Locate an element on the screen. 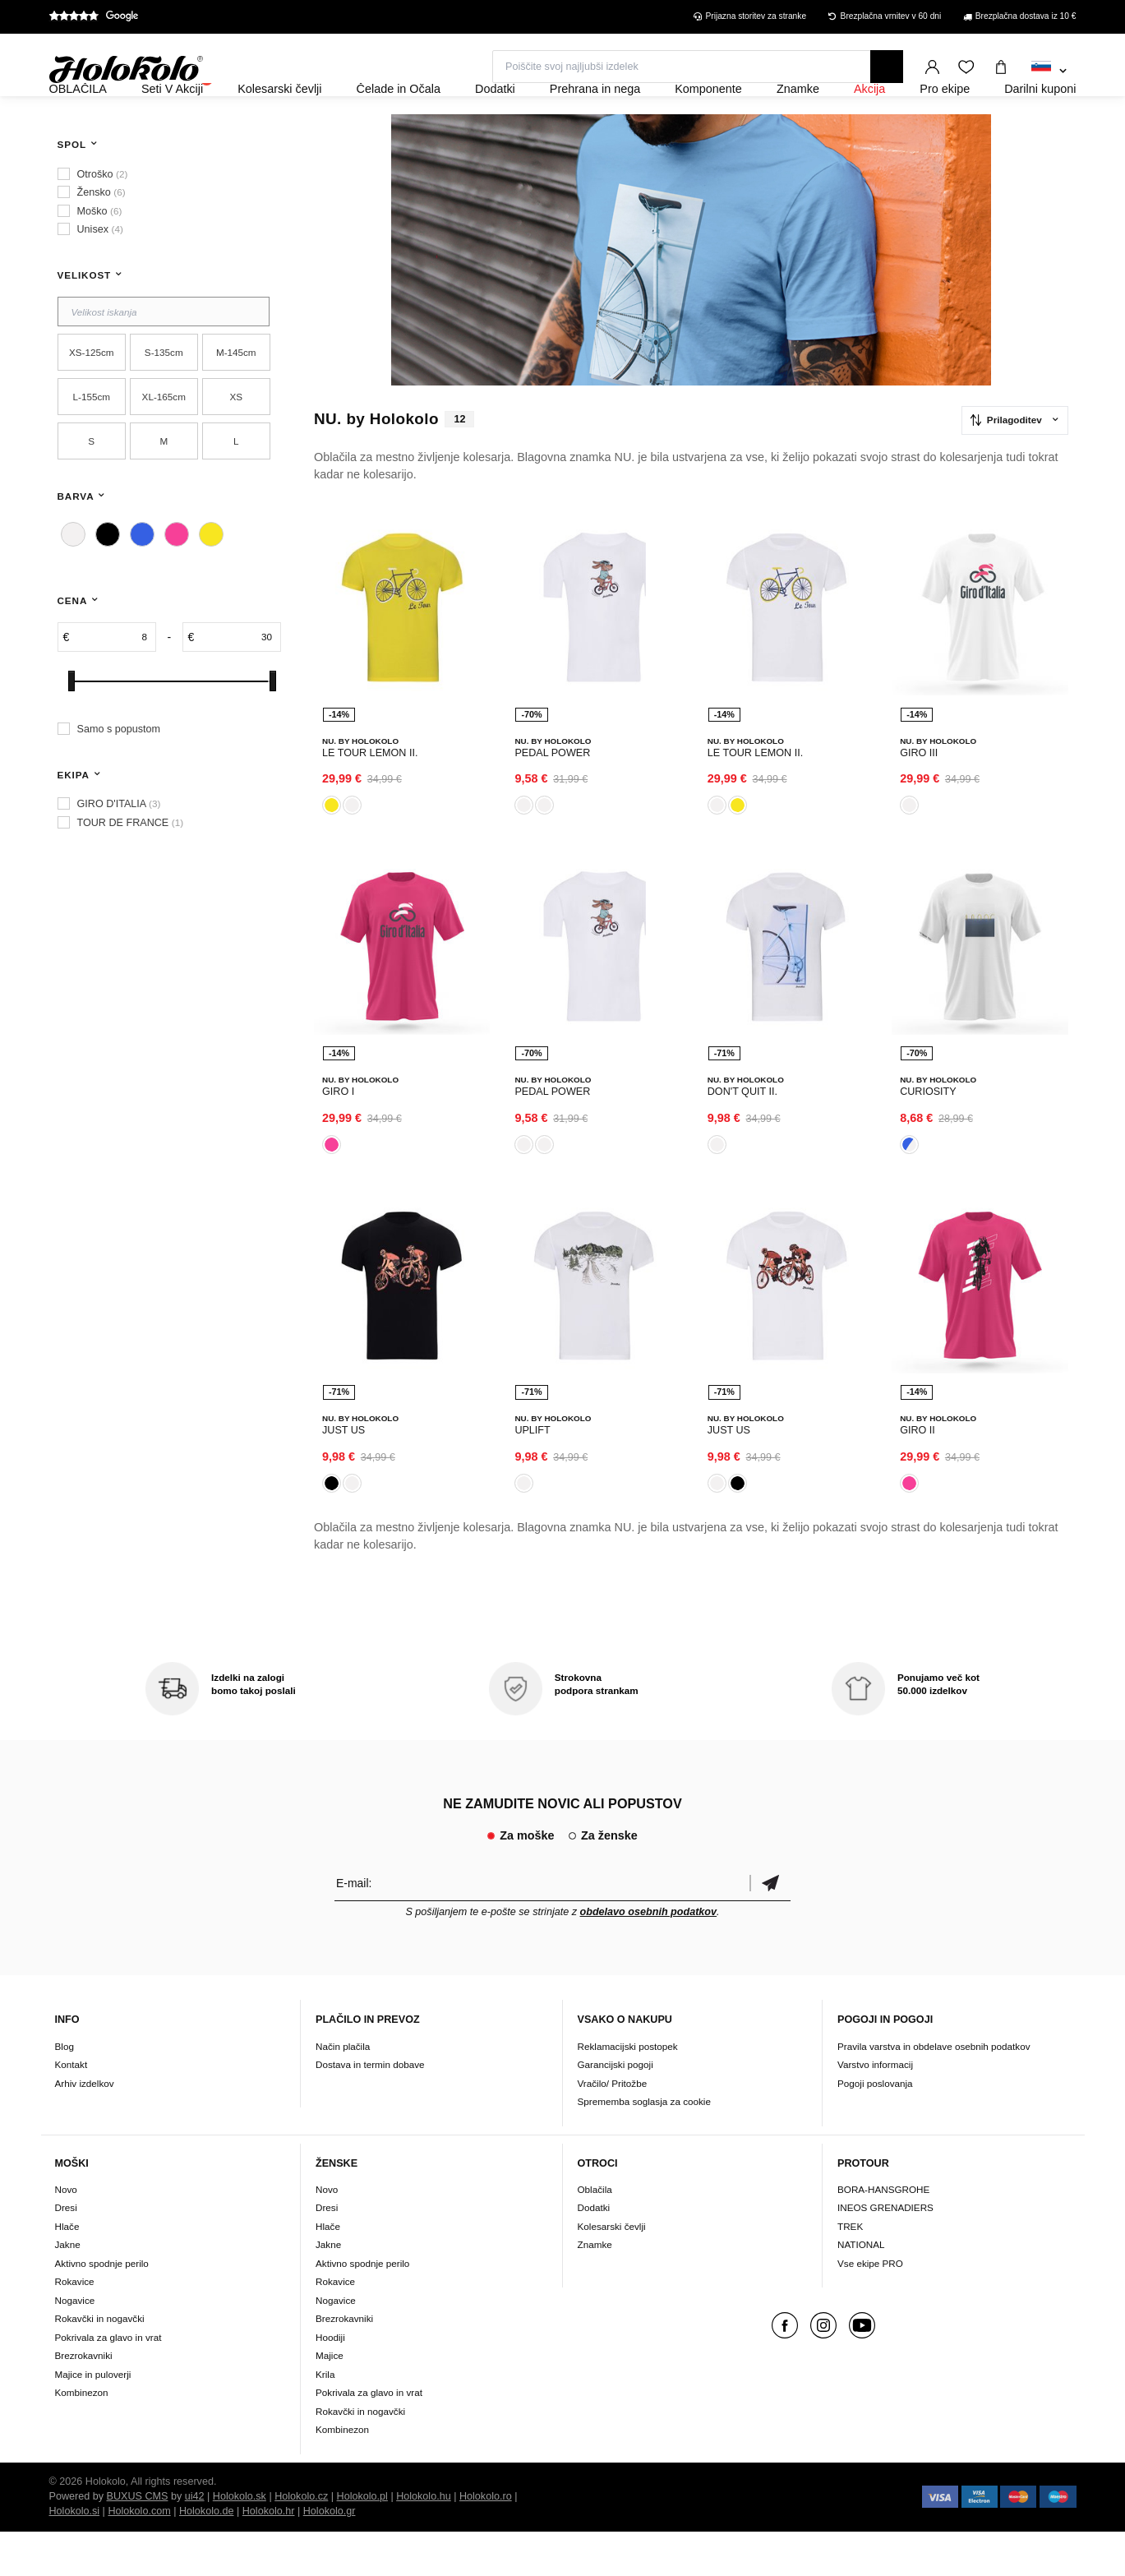 This screenshot has width=1125, height=2576. Sprememba soglasja za cookie is located at coordinates (644, 2145).